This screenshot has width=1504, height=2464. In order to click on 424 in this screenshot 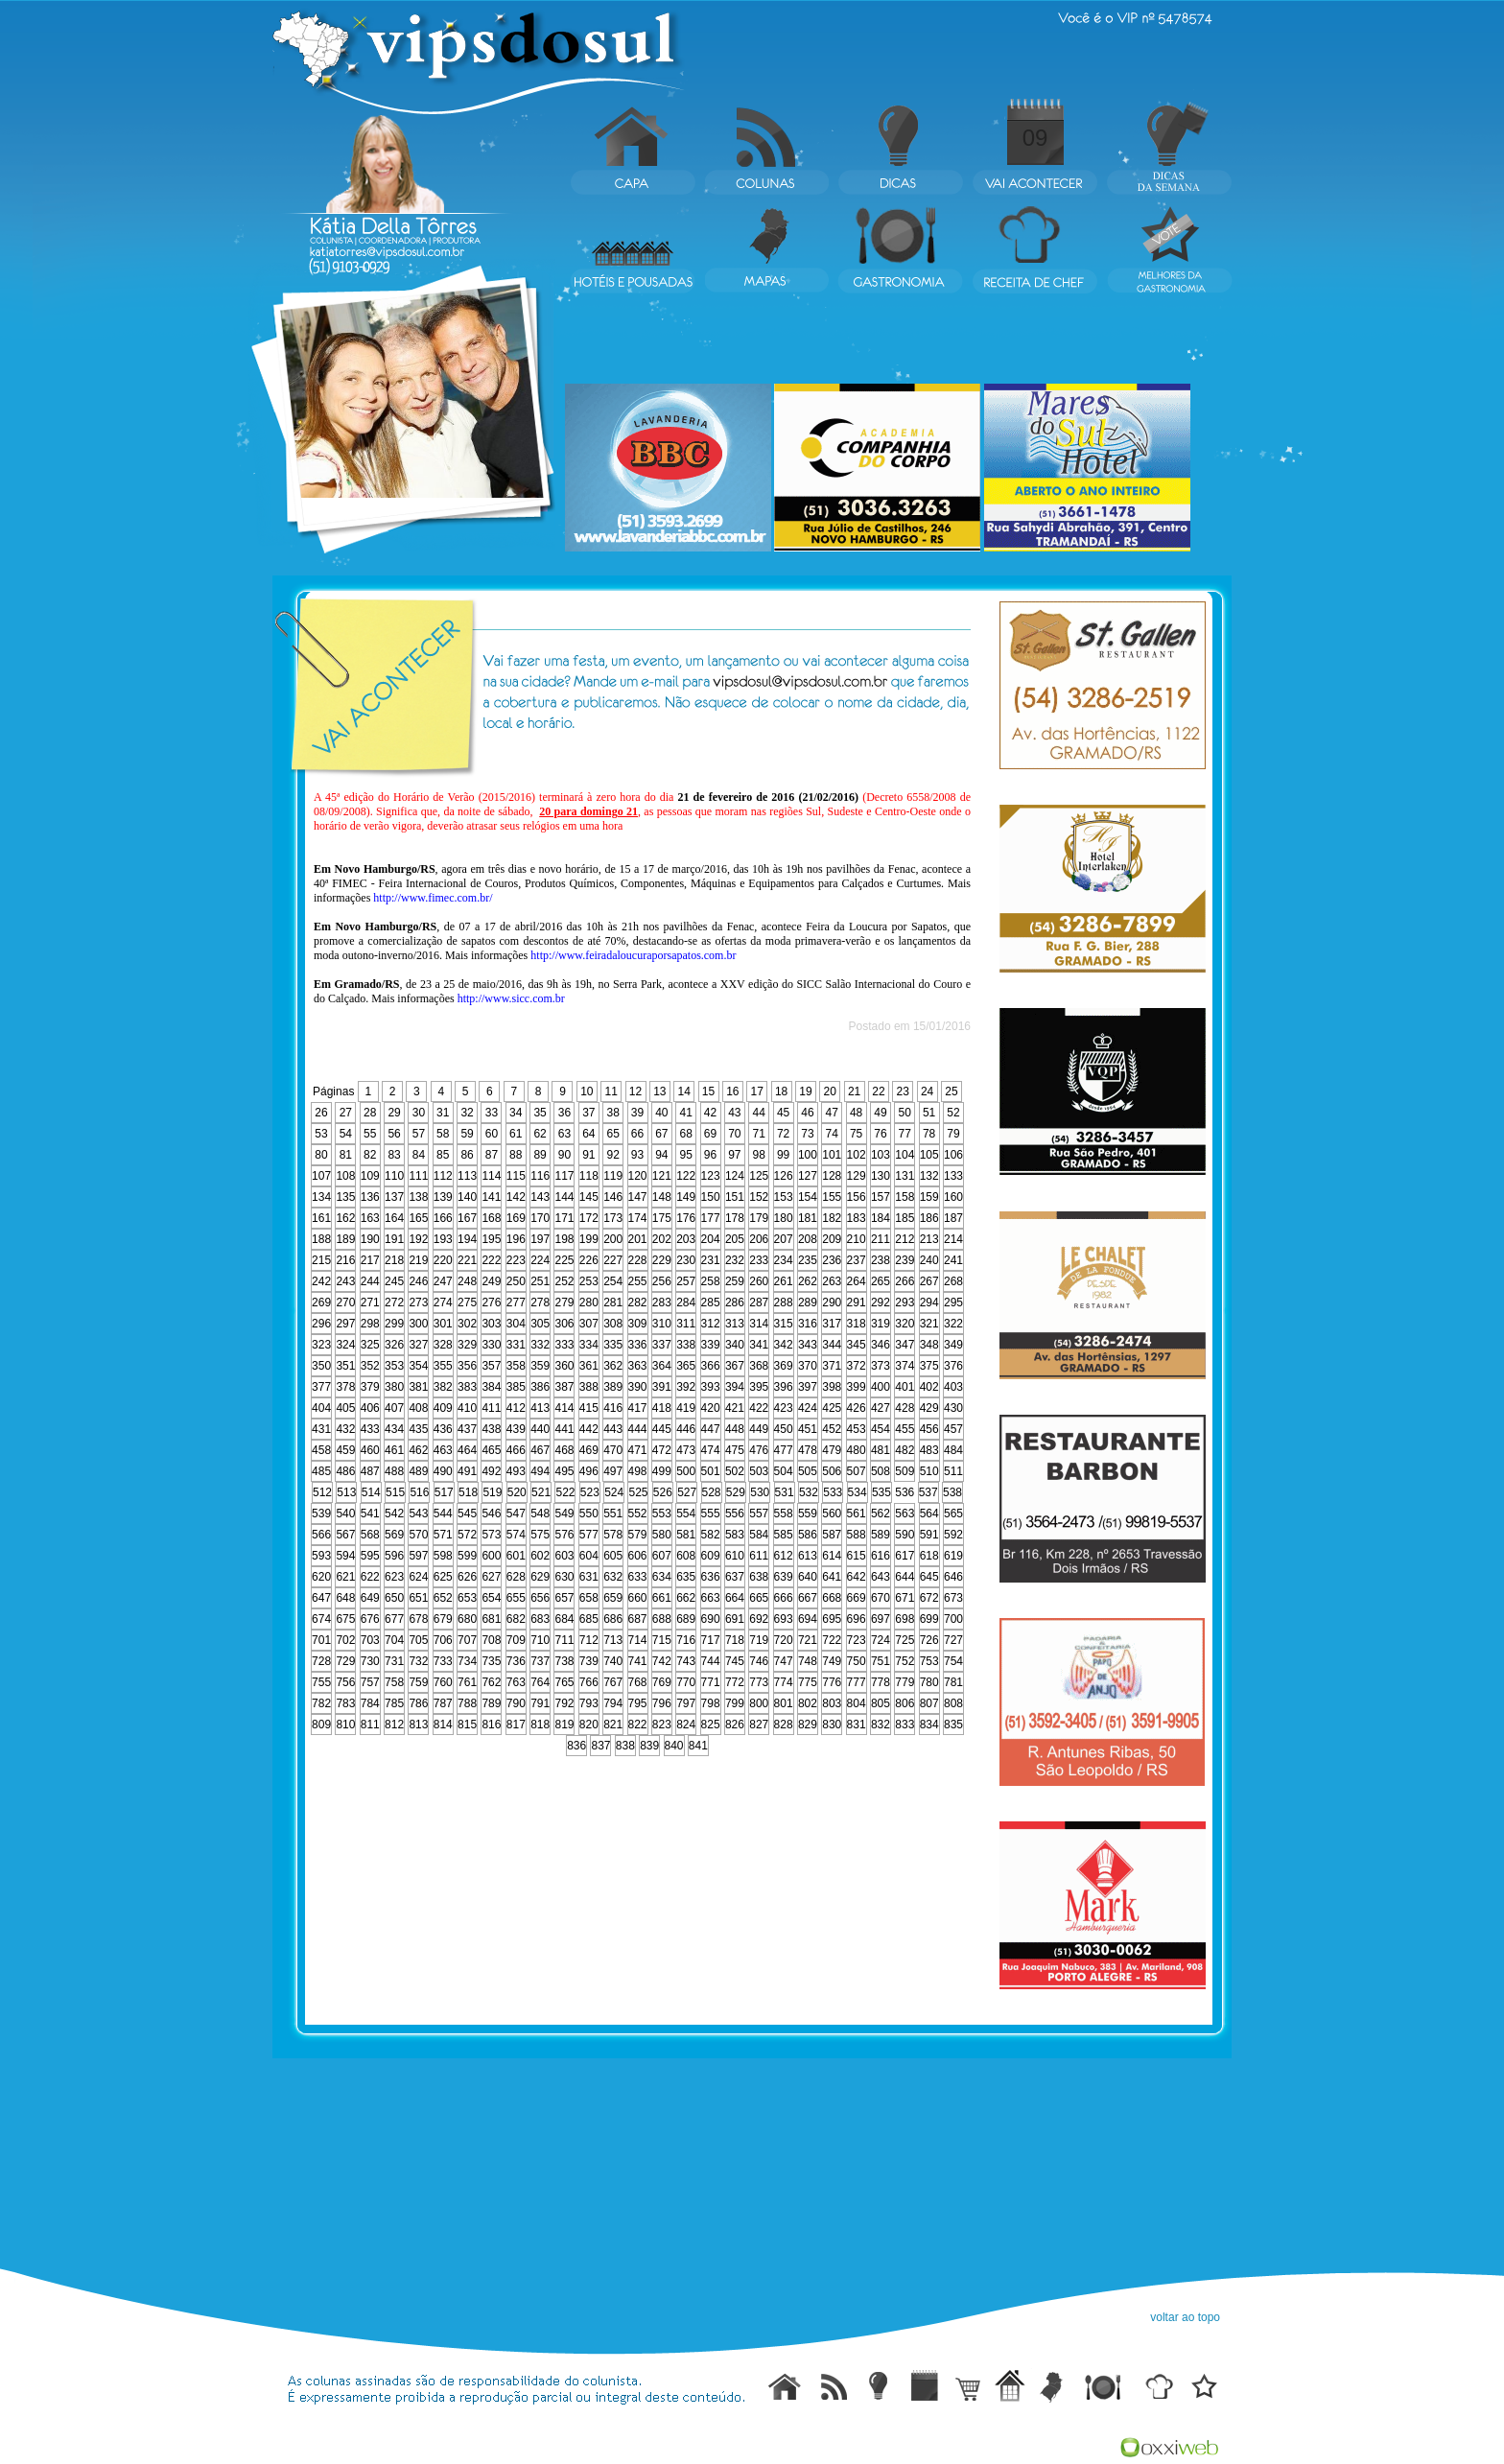, I will do `click(807, 1408)`.